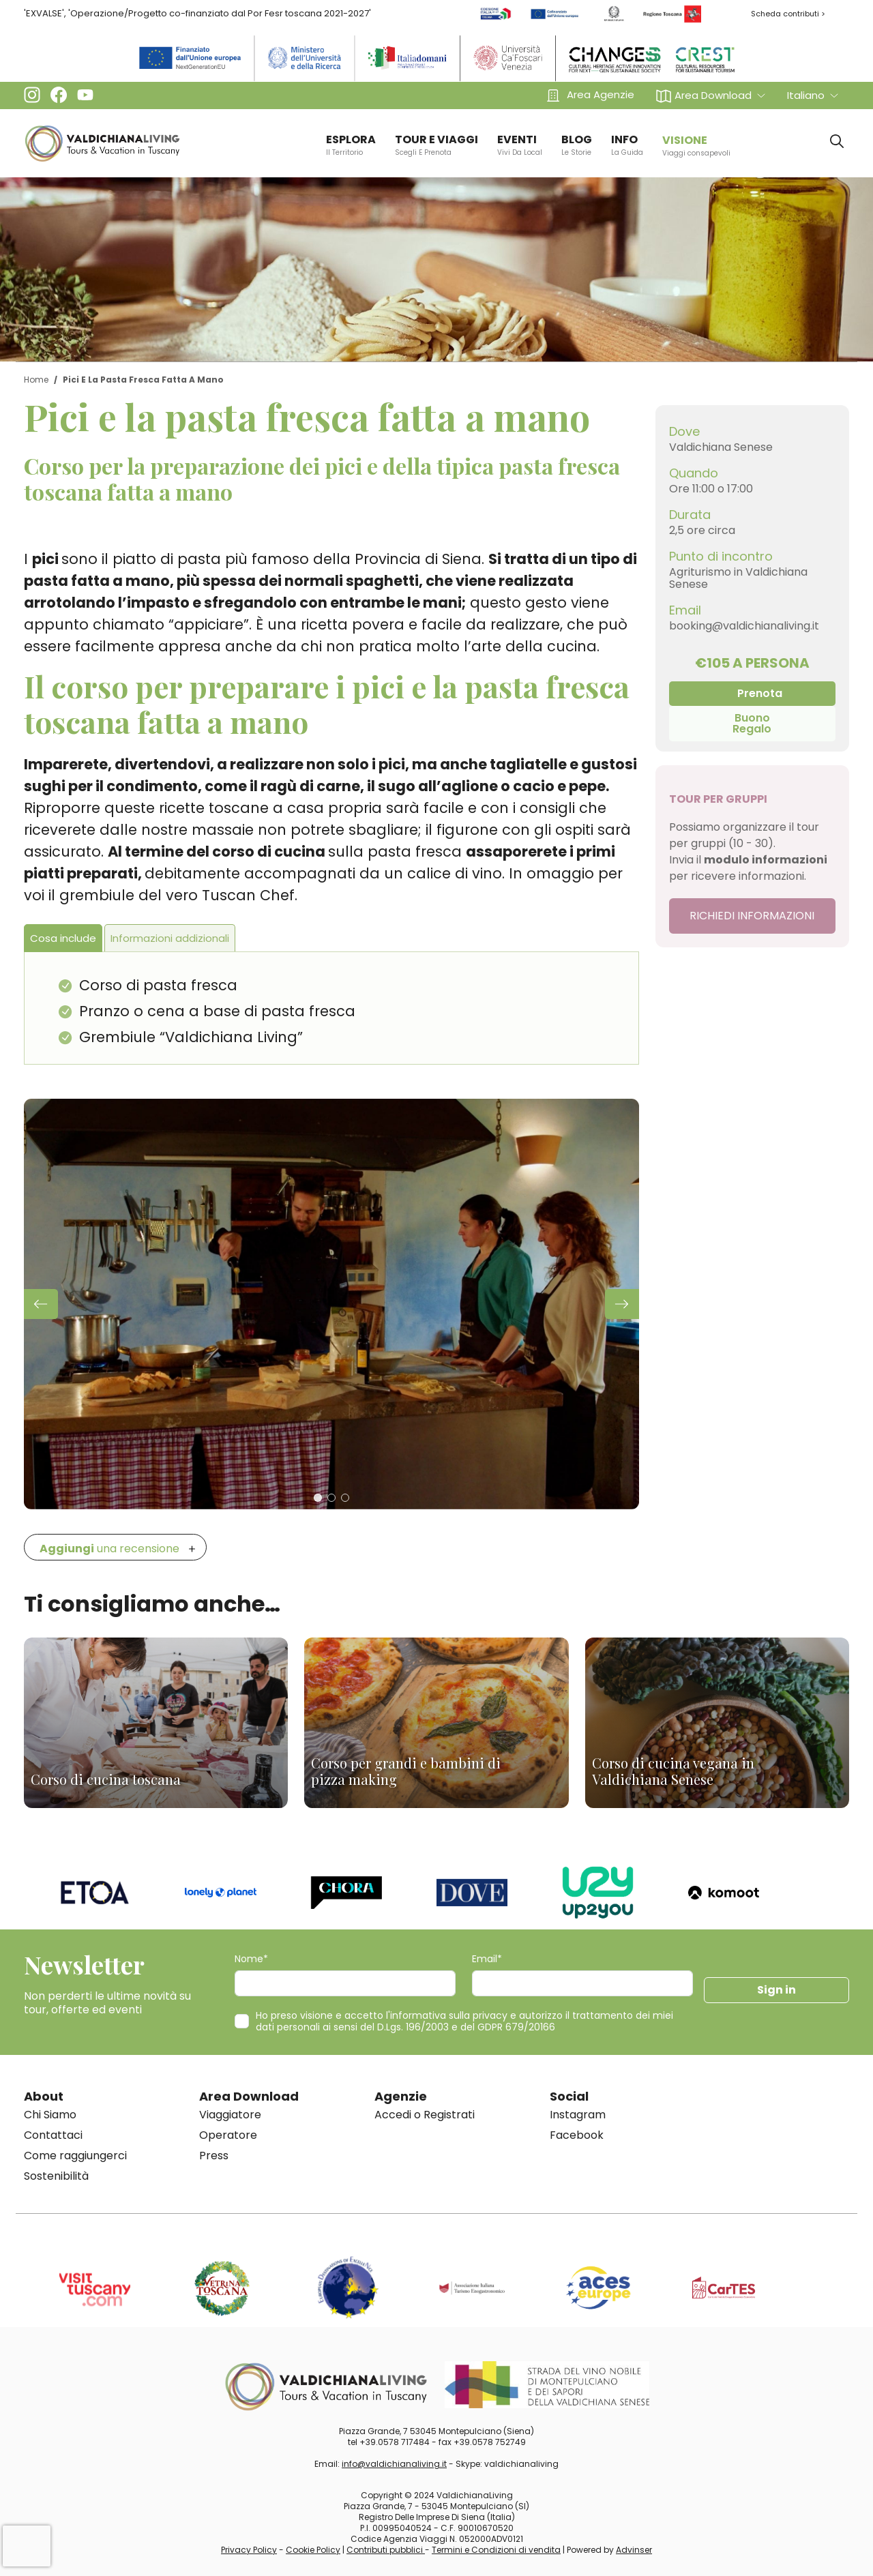 The image size is (873, 2576). I want to click on Contattaci, so click(53, 2135).